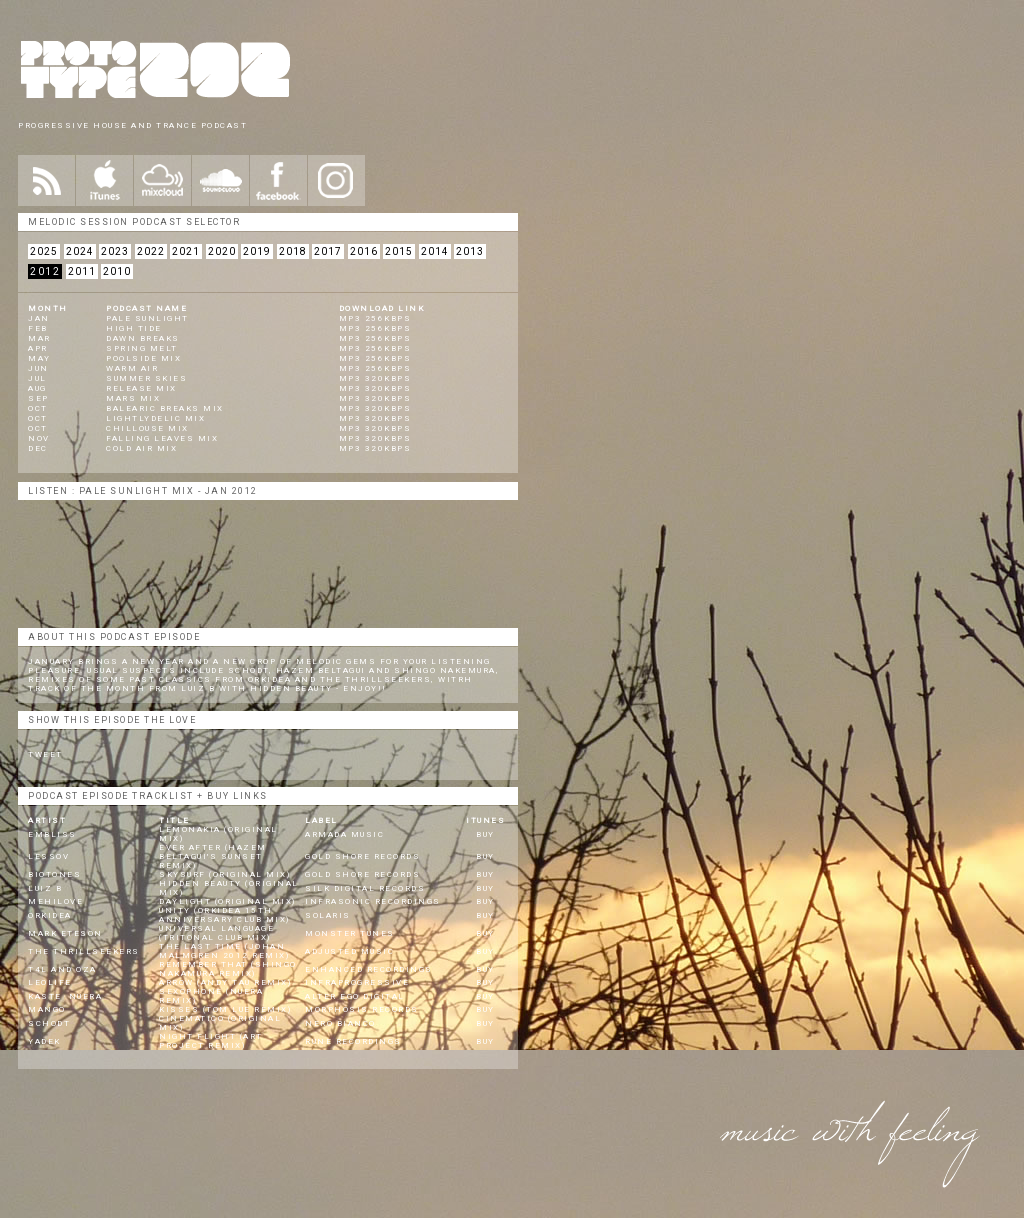  Describe the element at coordinates (80, 251) in the screenshot. I see `2024` at that location.